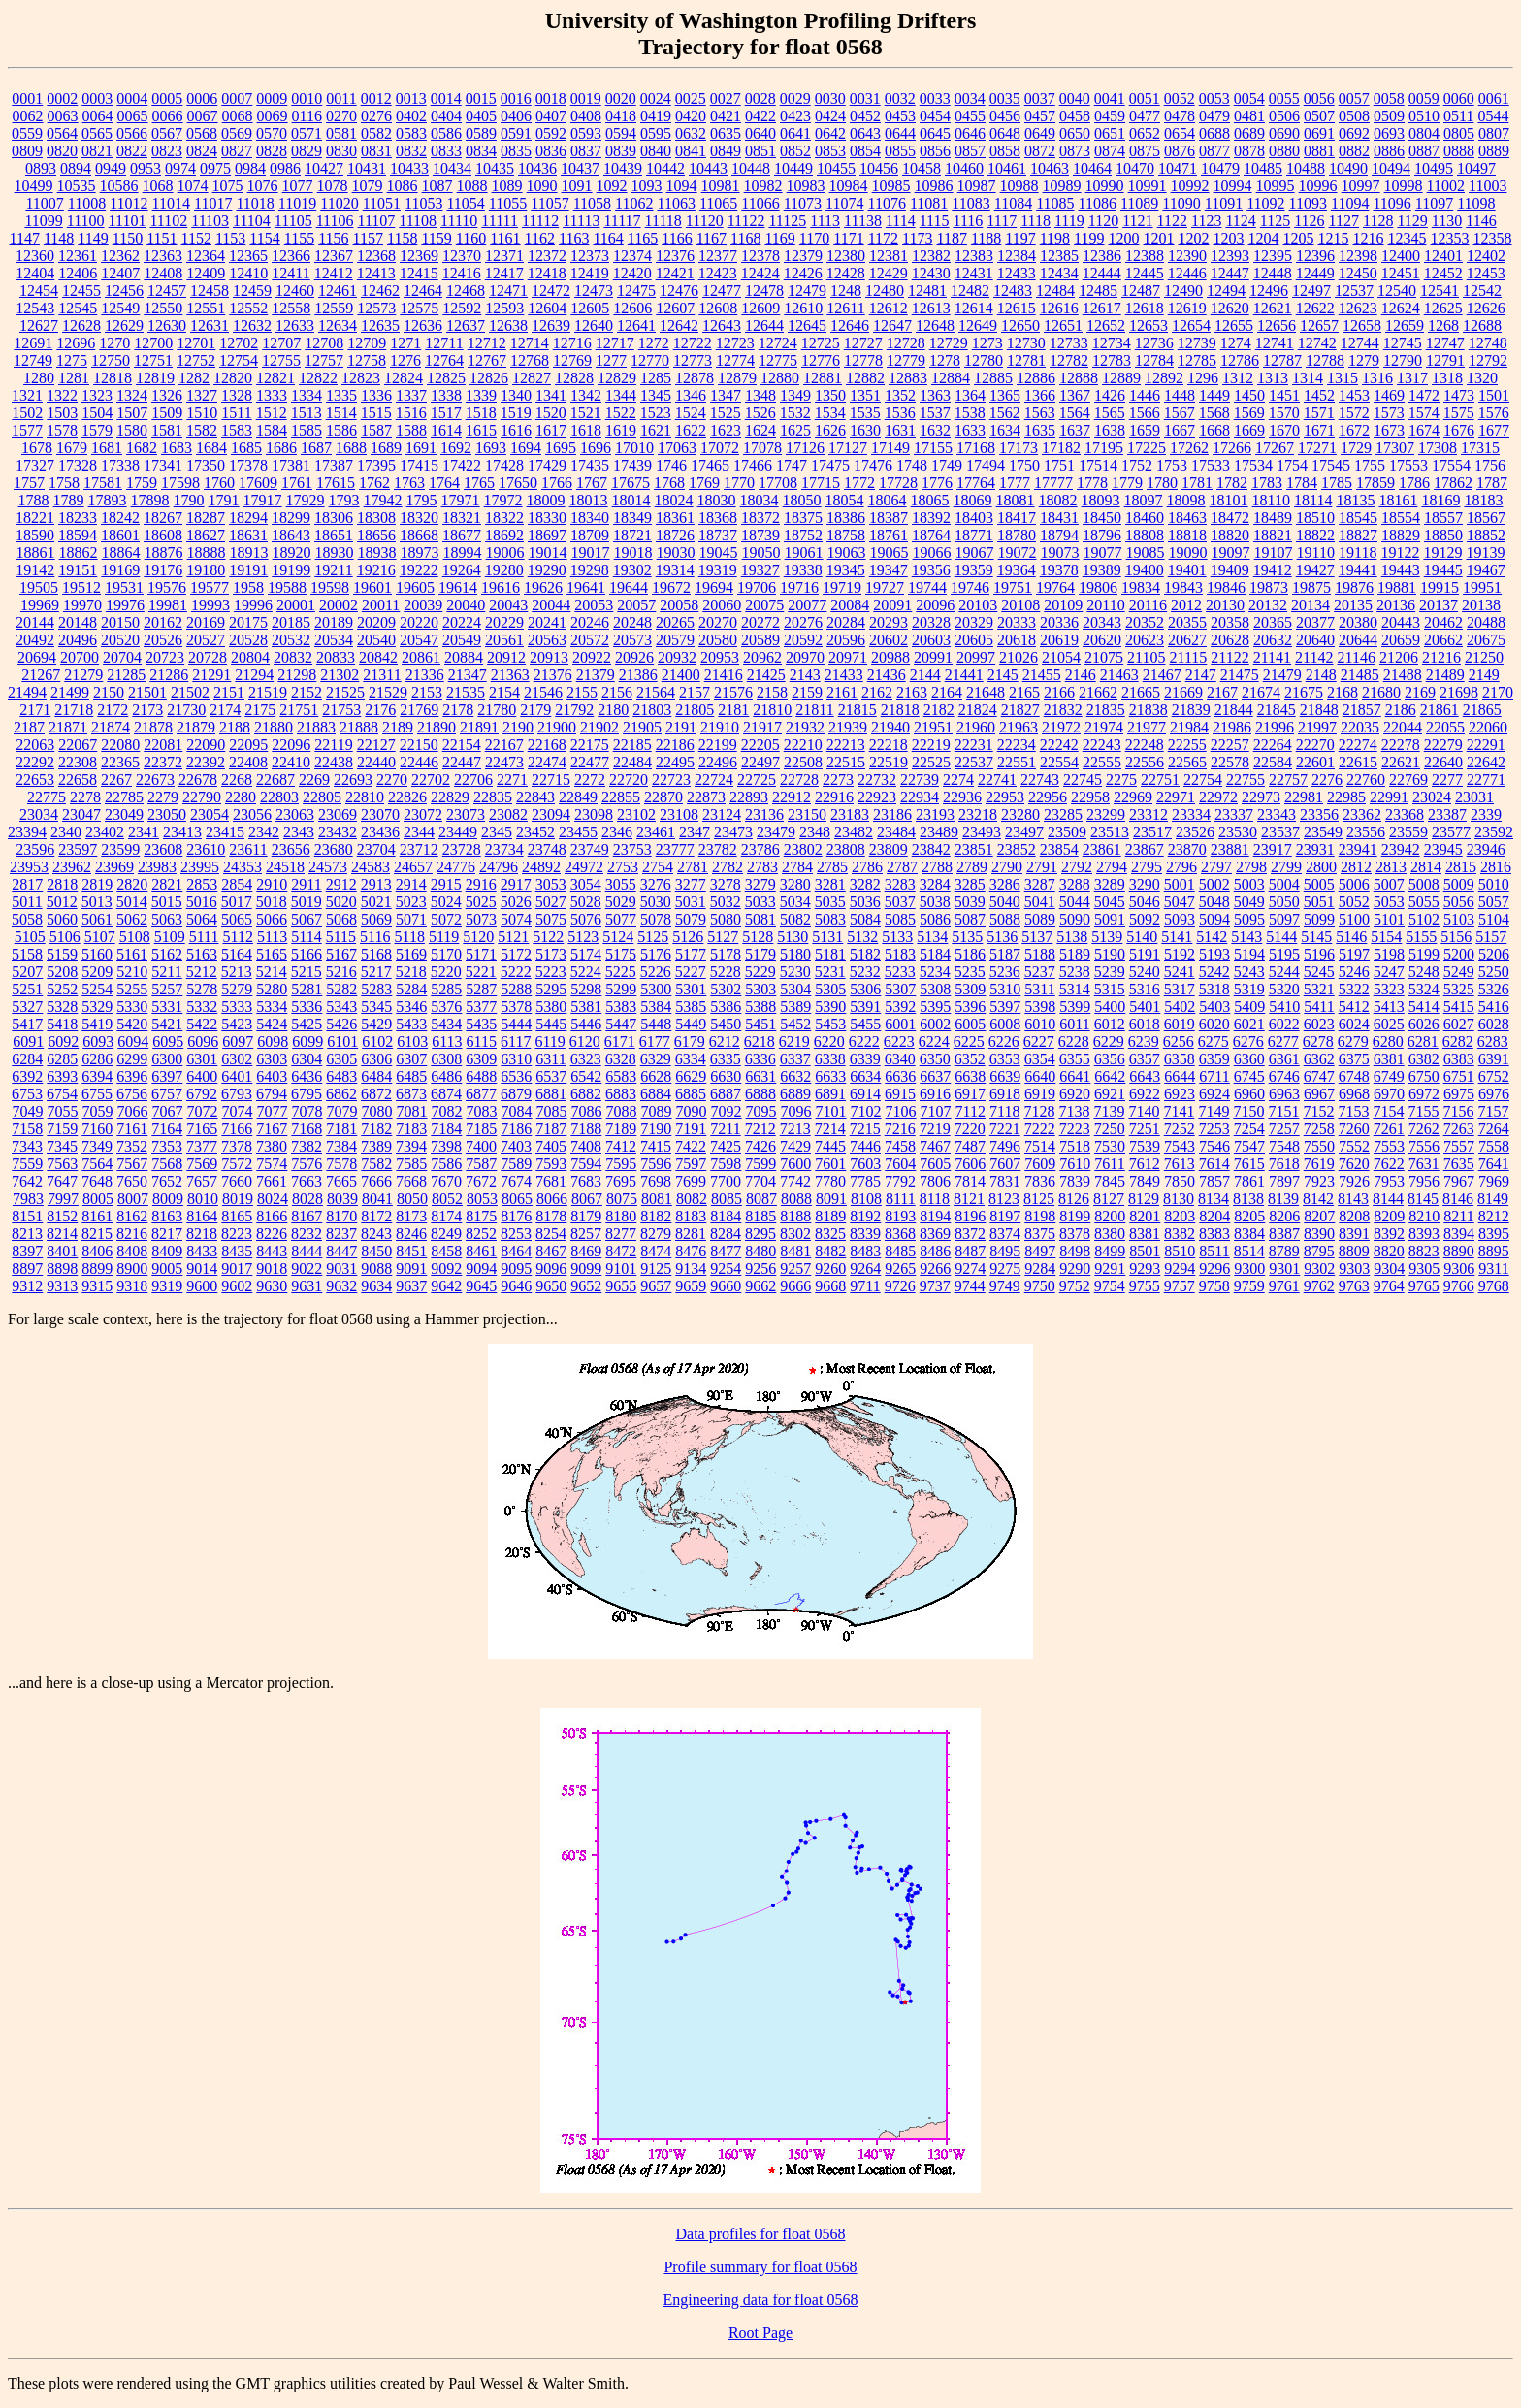 The image size is (1521, 2408). What do you see at coordinates (1424, 133) in the screenshot?
I see `0804` at bounding box center [1424, 133].